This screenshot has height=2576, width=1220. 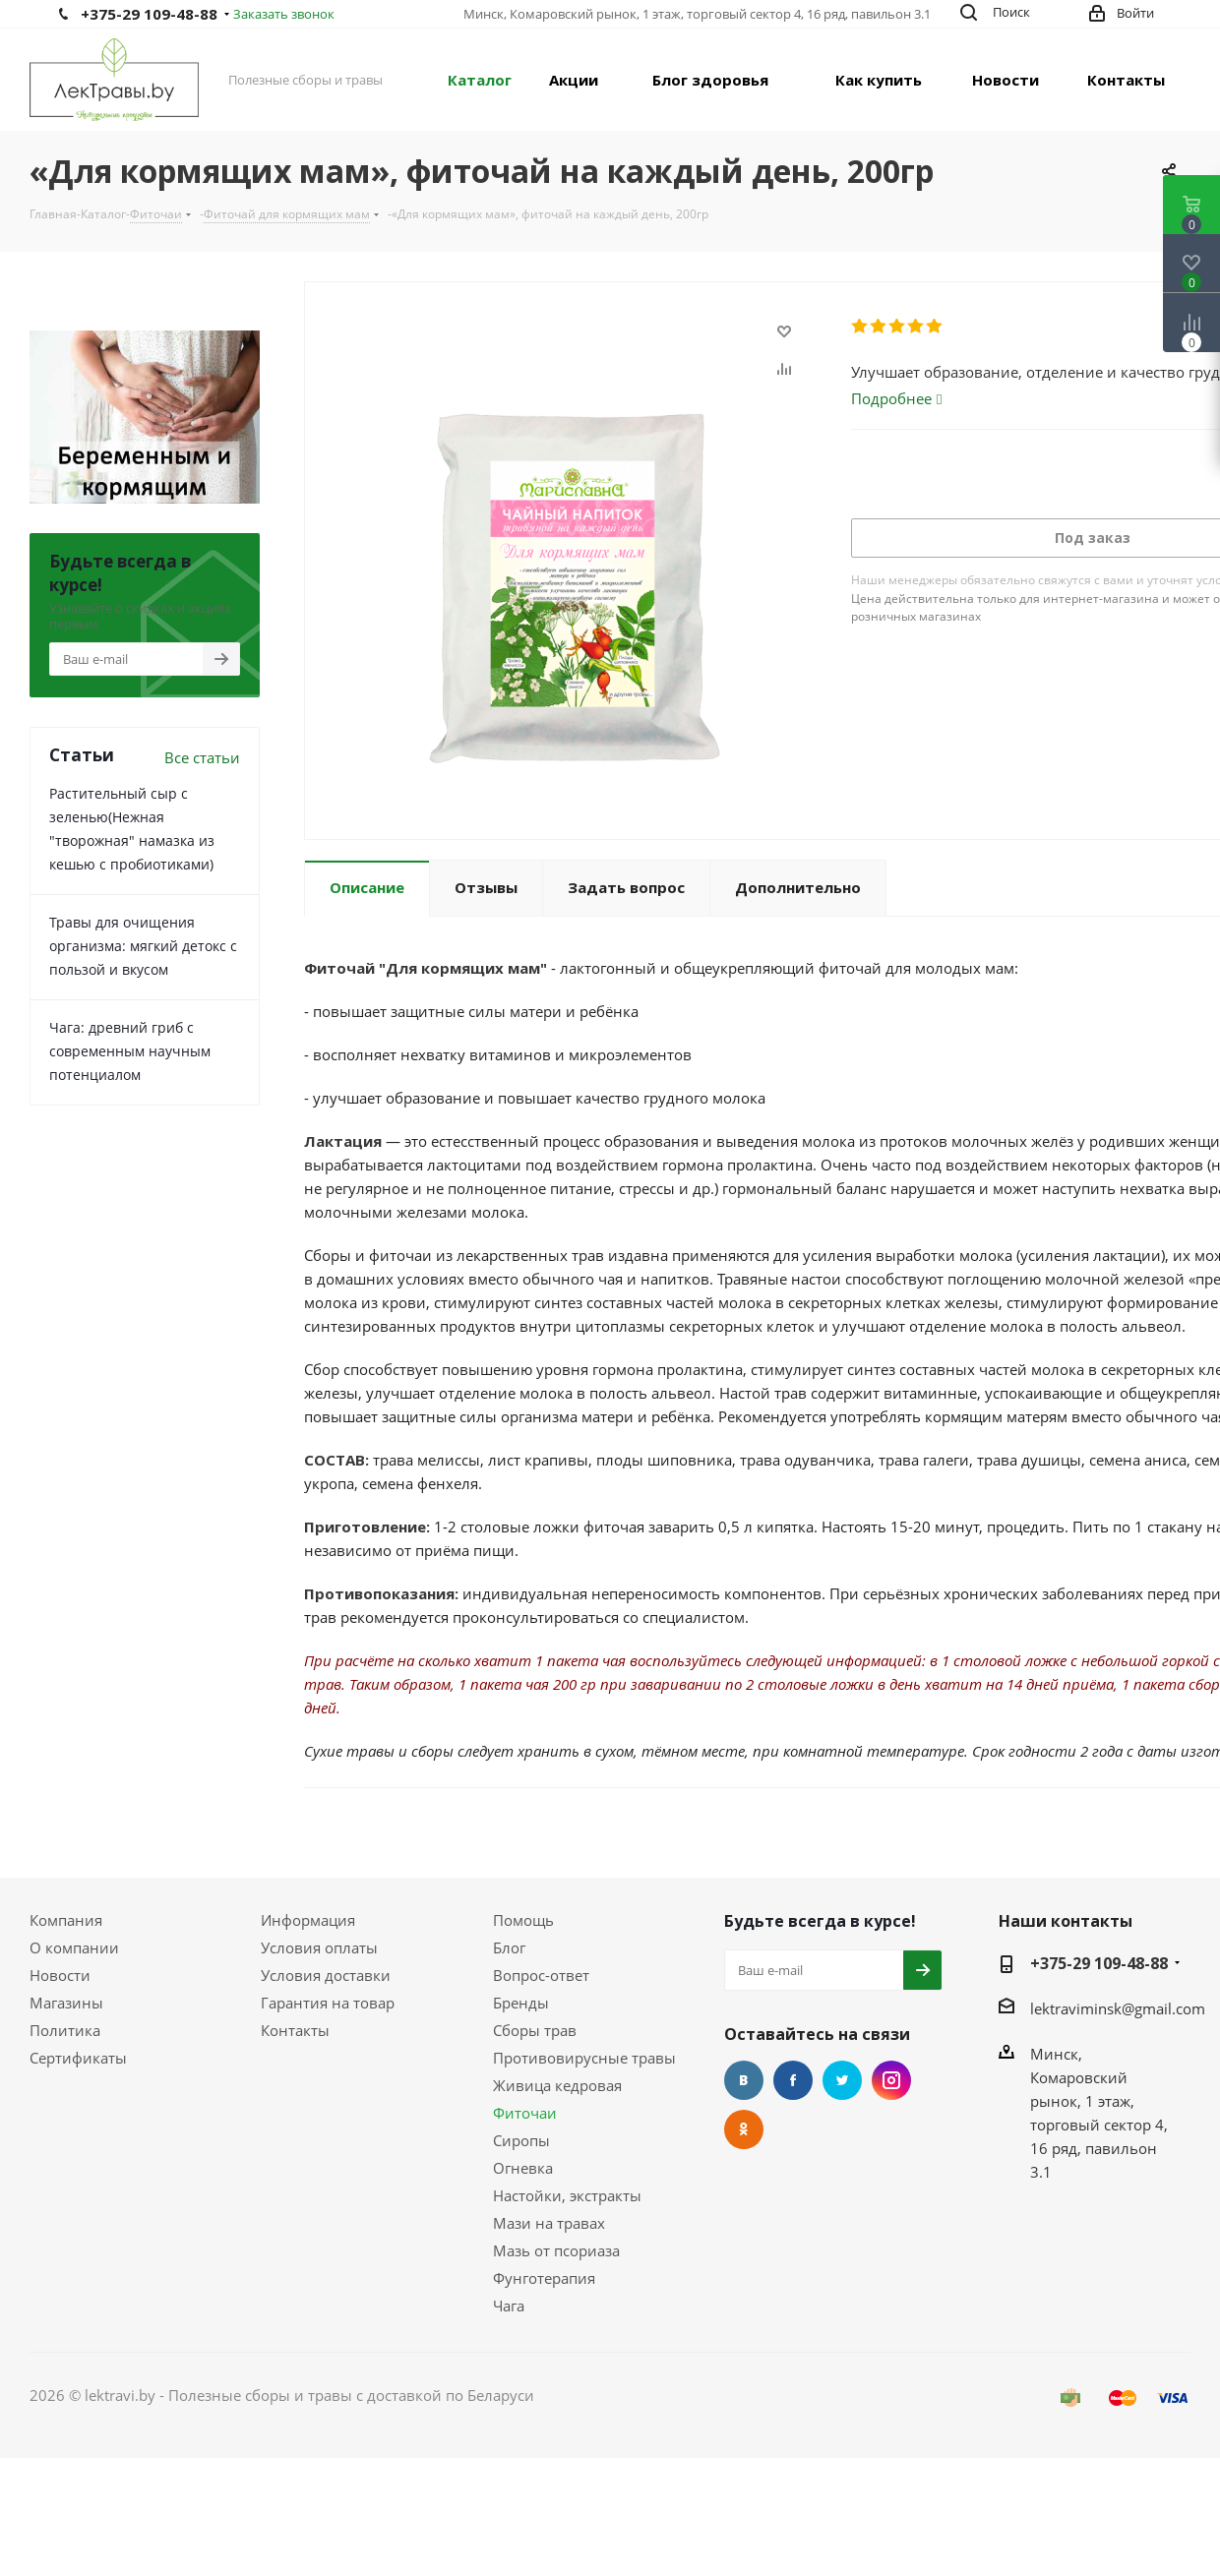 What do you see at coordinates (60, 1975) in the screenshot?
I see `Новости` at bounding box center [60, 1975].